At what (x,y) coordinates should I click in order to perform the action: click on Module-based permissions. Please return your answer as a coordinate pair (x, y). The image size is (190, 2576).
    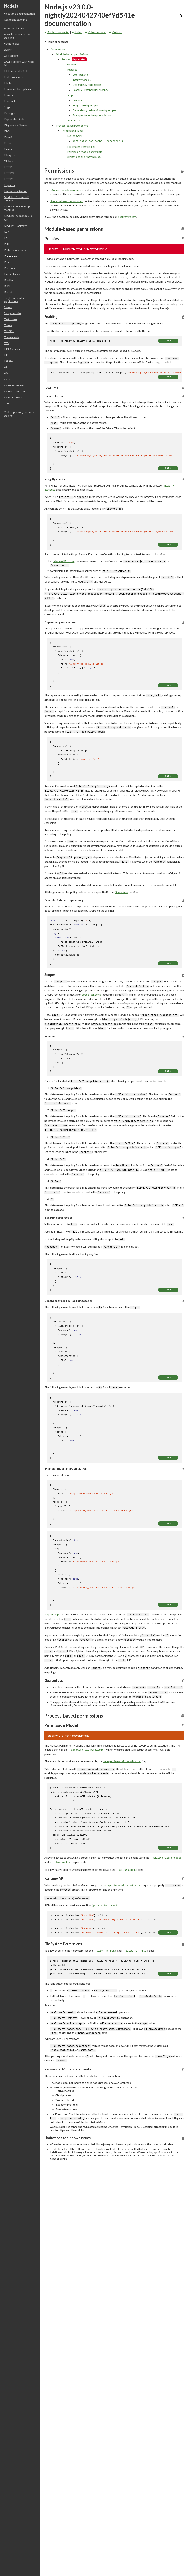
    Looking at the image, I should click on (72, 54).